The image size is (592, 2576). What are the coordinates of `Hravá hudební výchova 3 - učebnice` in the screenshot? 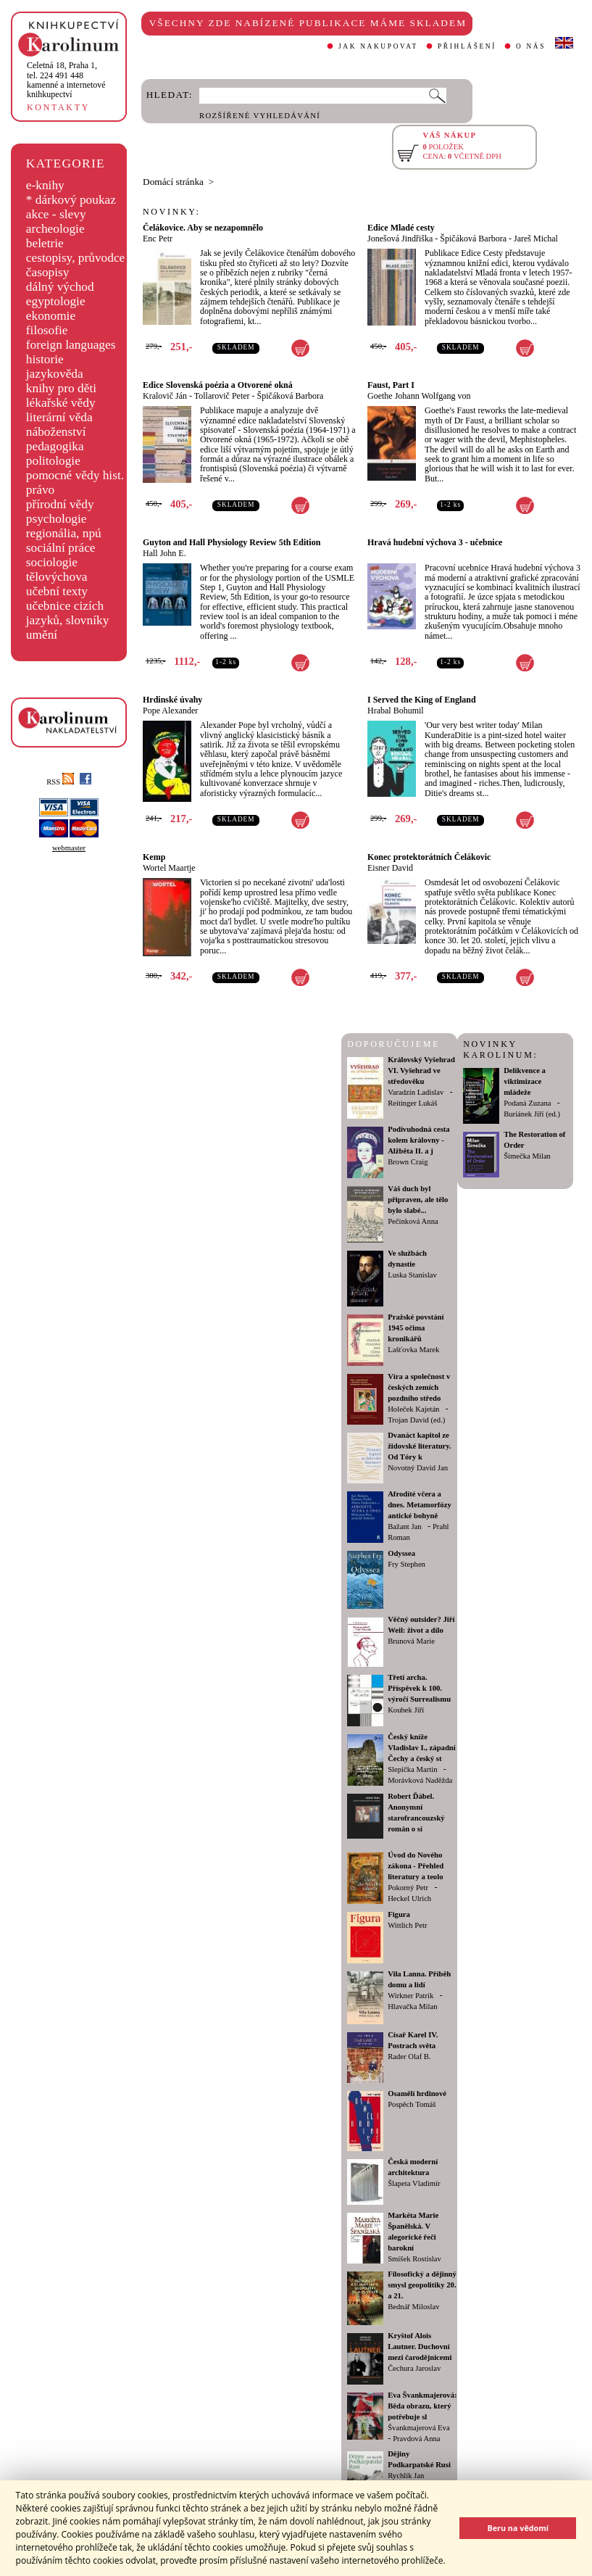 It's located at (434, 542).